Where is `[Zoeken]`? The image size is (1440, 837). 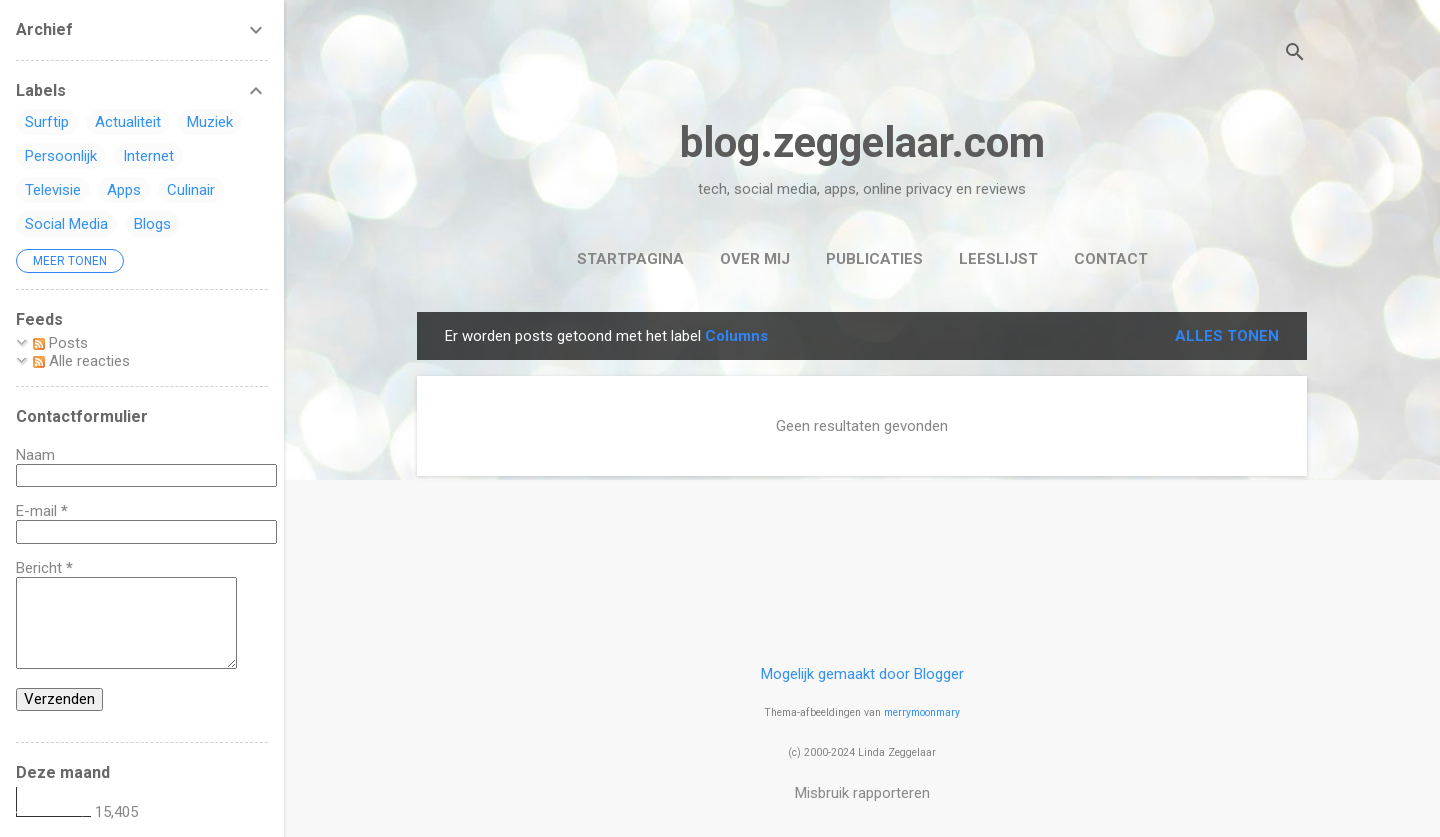
[Zoeken] is located at coordinates (1295, 54).